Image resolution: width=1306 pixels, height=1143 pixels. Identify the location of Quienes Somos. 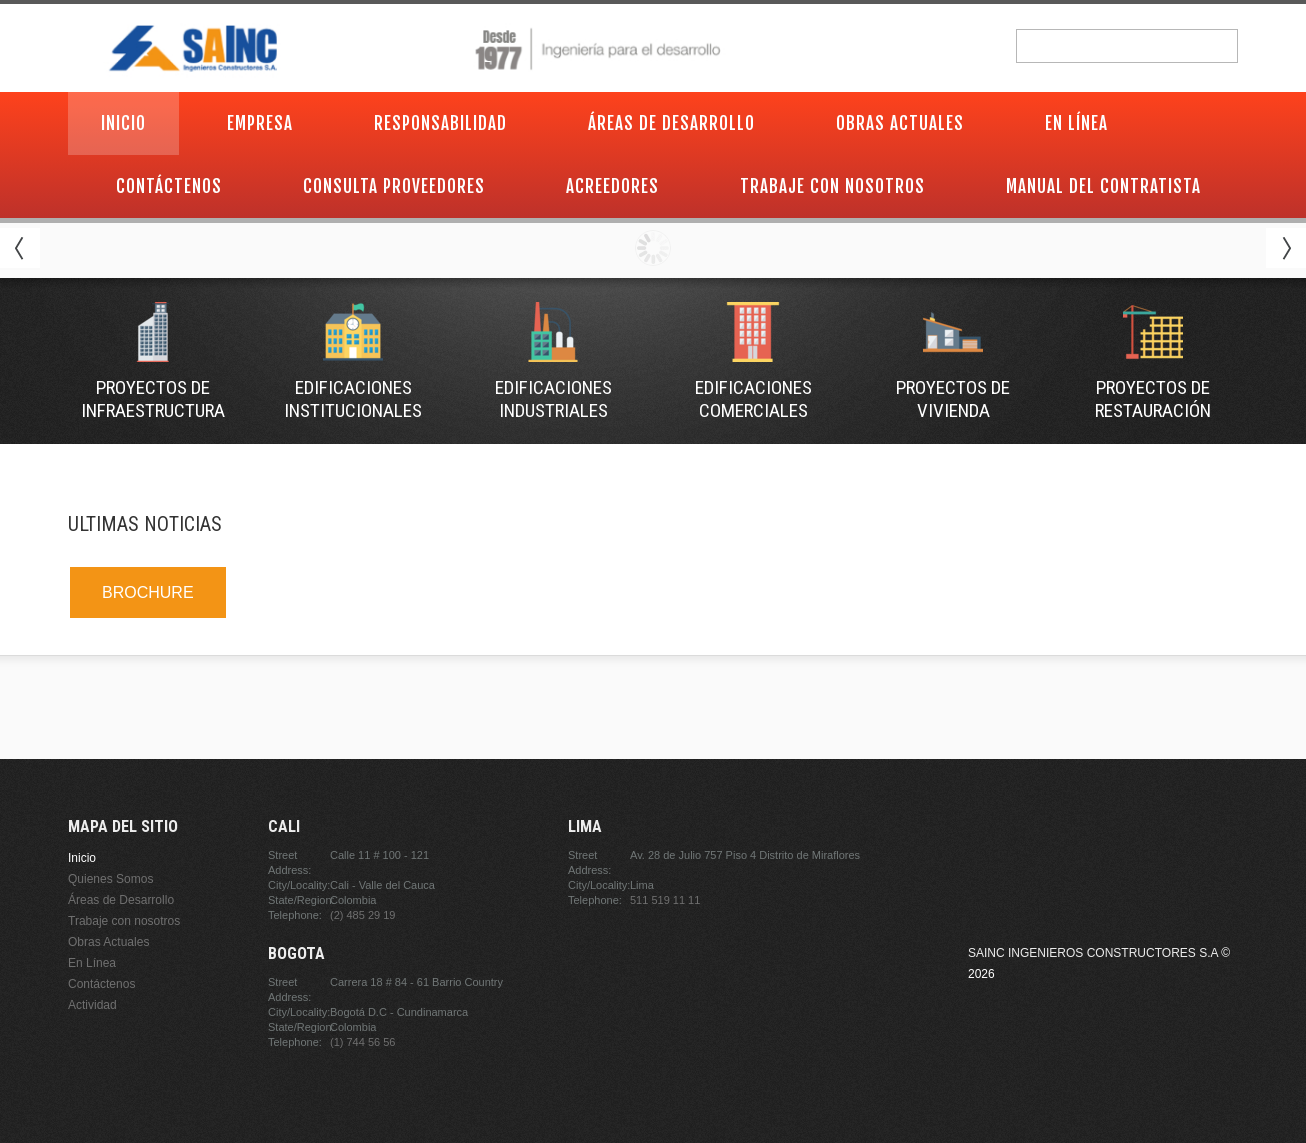
(110, 879).